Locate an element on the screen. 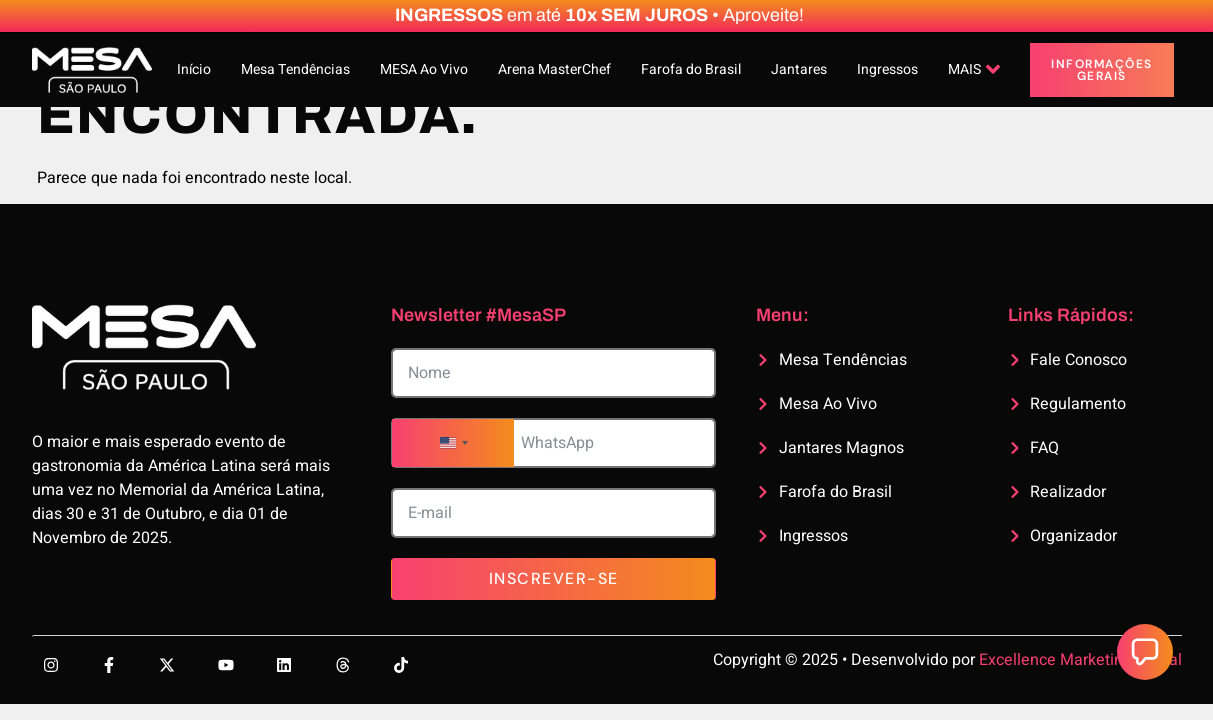 This screenshot has height=720, width=1213. Jantares is located at coordinates (799, 69).